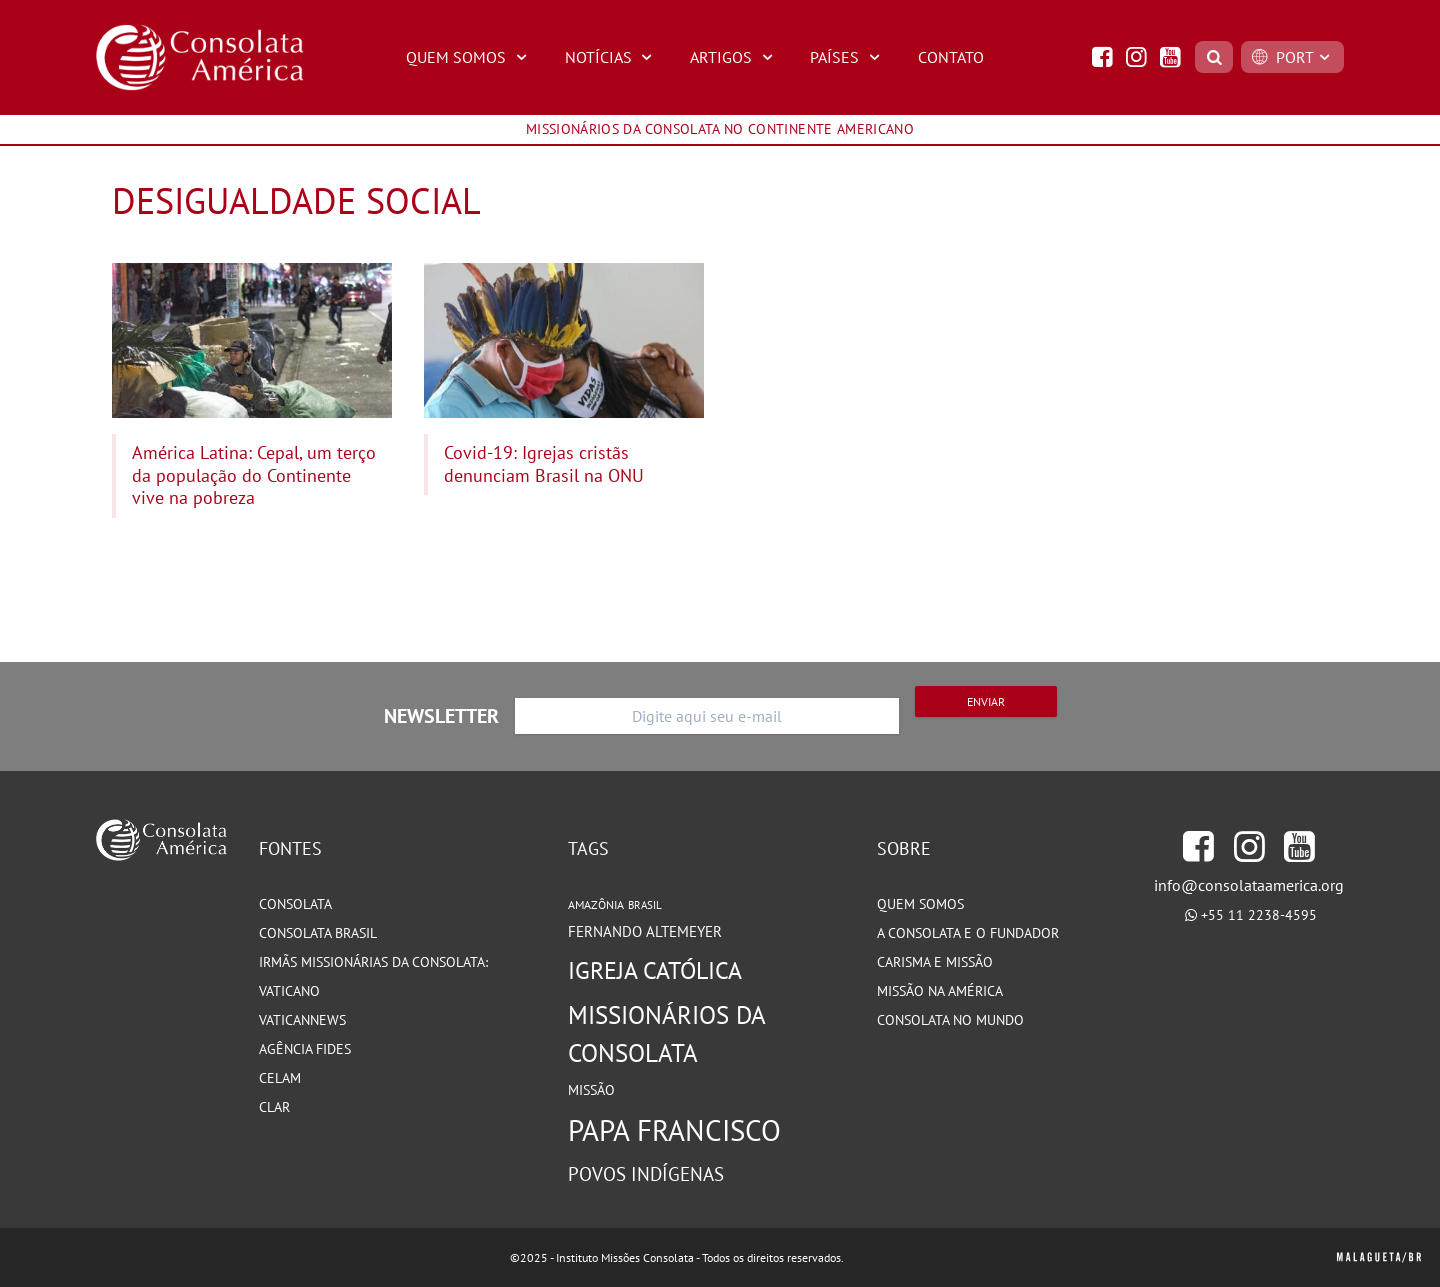 This screenshot has height=1287, width=1440. I want to click on Amazônia [Amazônia (77 itens)], so click(596, 904).